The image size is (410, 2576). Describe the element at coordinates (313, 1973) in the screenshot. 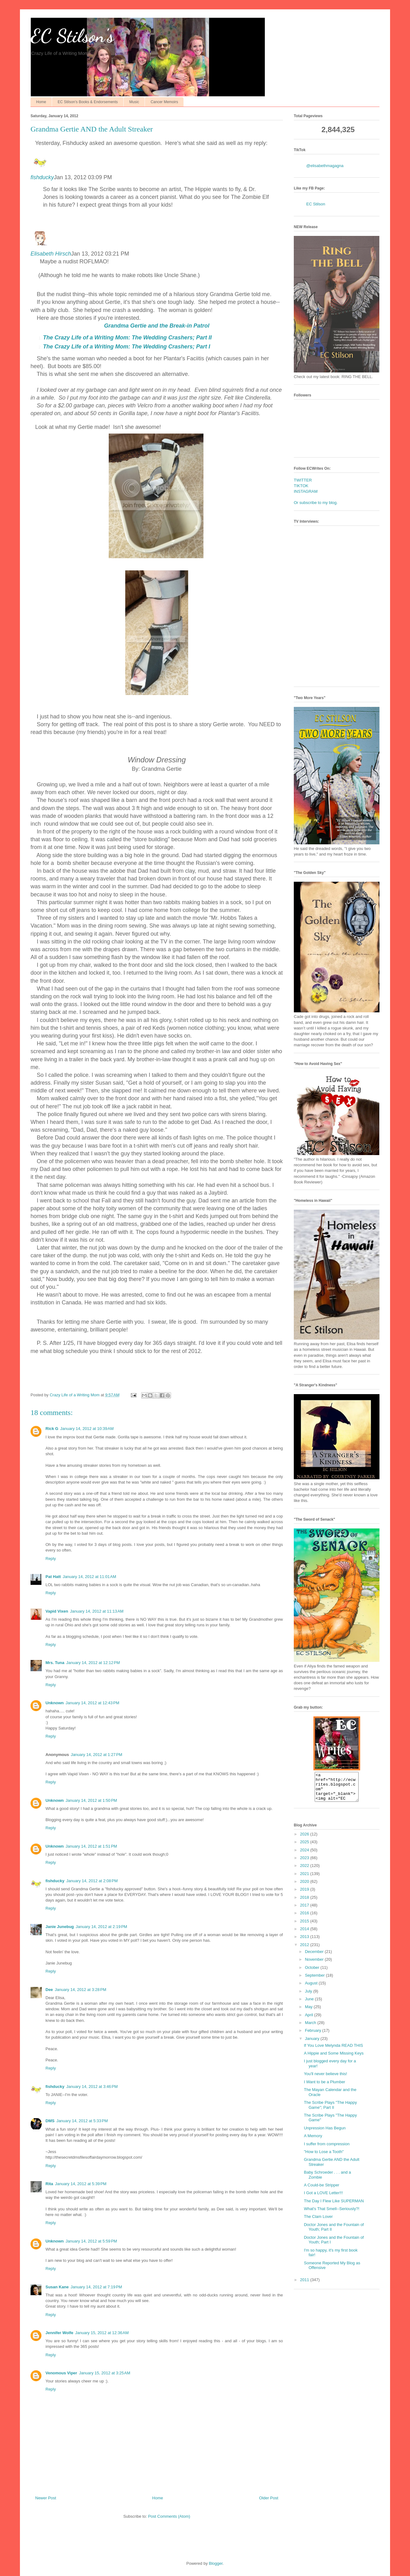

I see `October` at that location.